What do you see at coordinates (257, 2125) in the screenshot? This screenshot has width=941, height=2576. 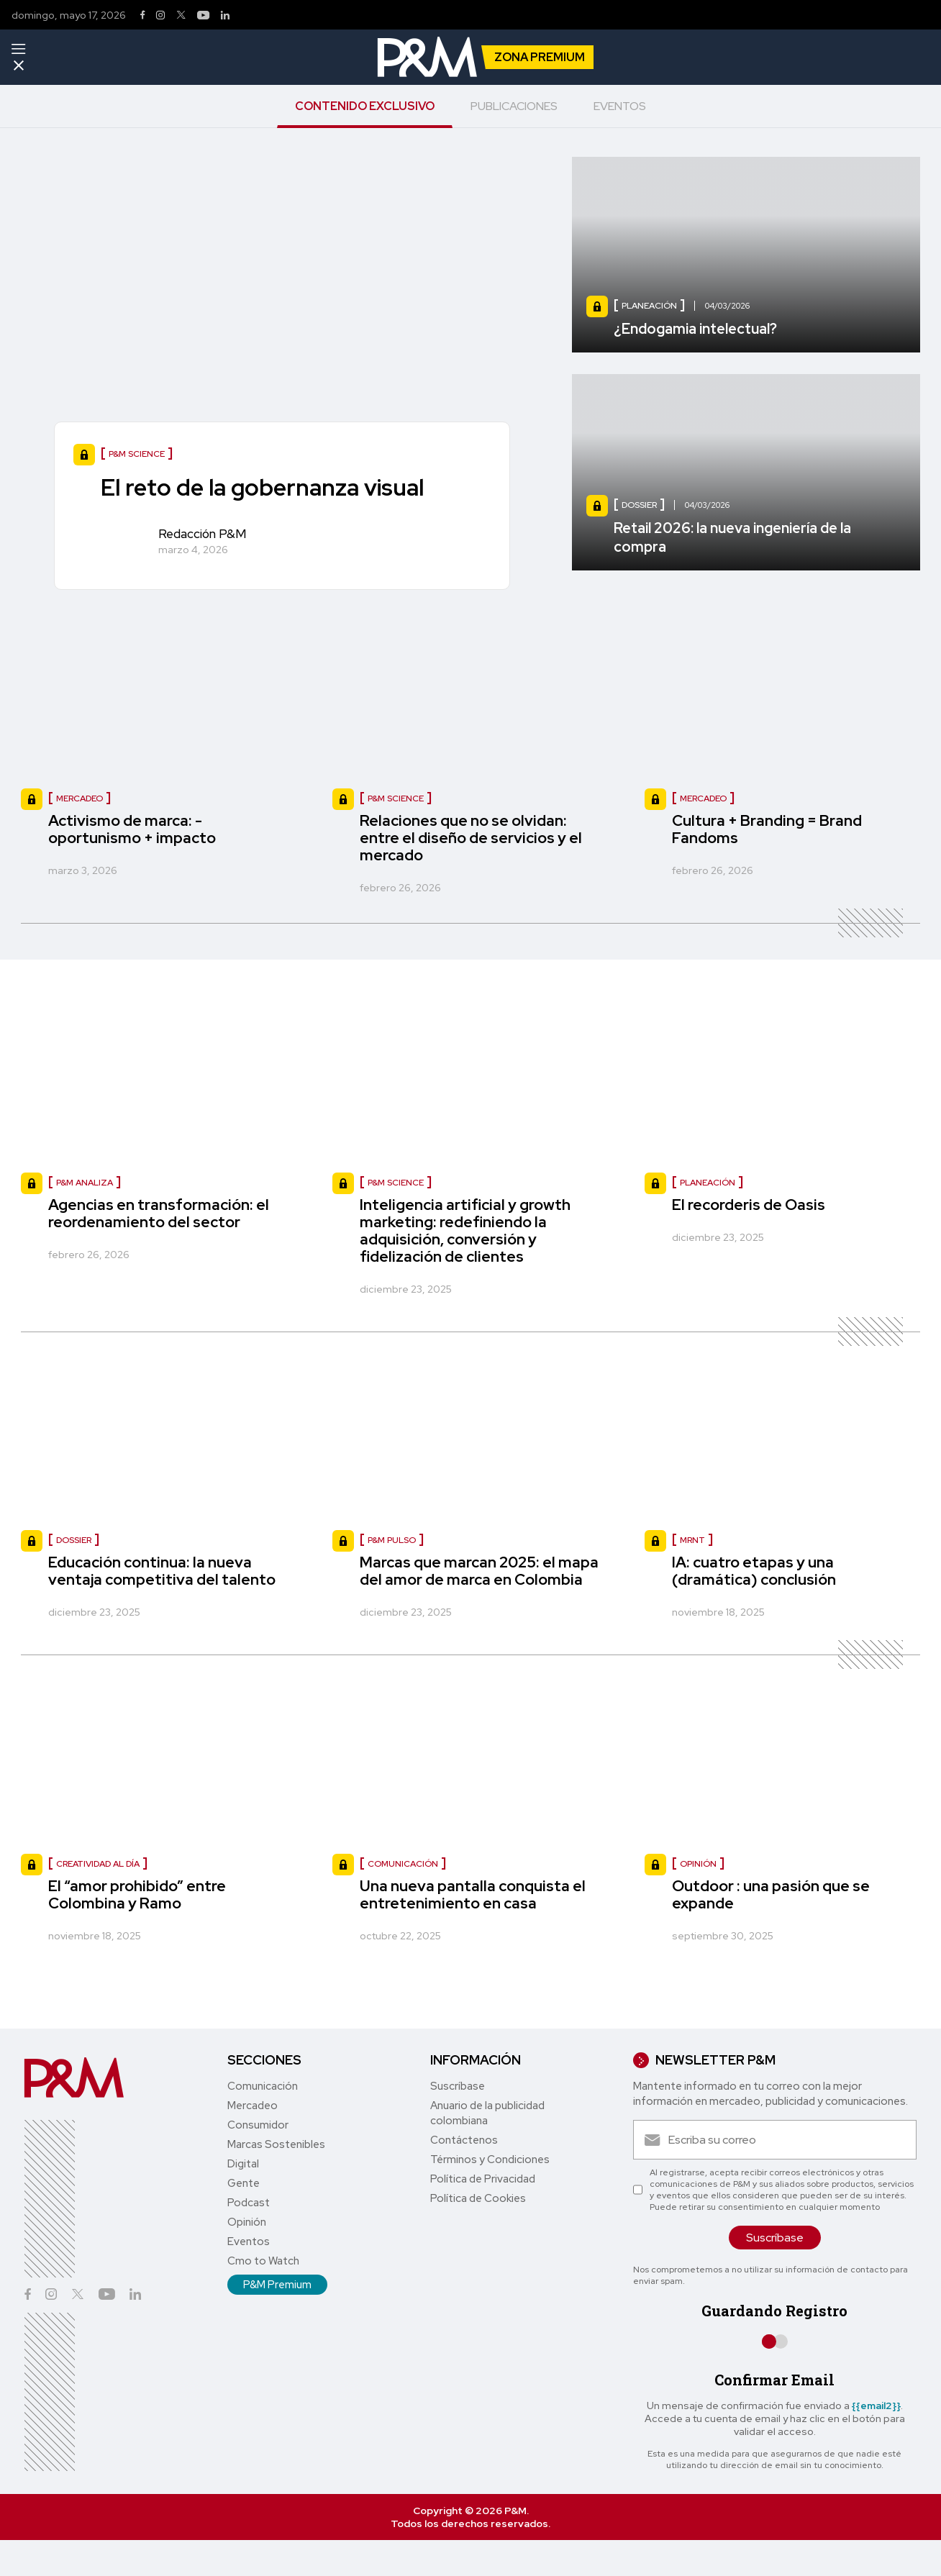 I see `Consumidor` at bounding box center [257, 2125].